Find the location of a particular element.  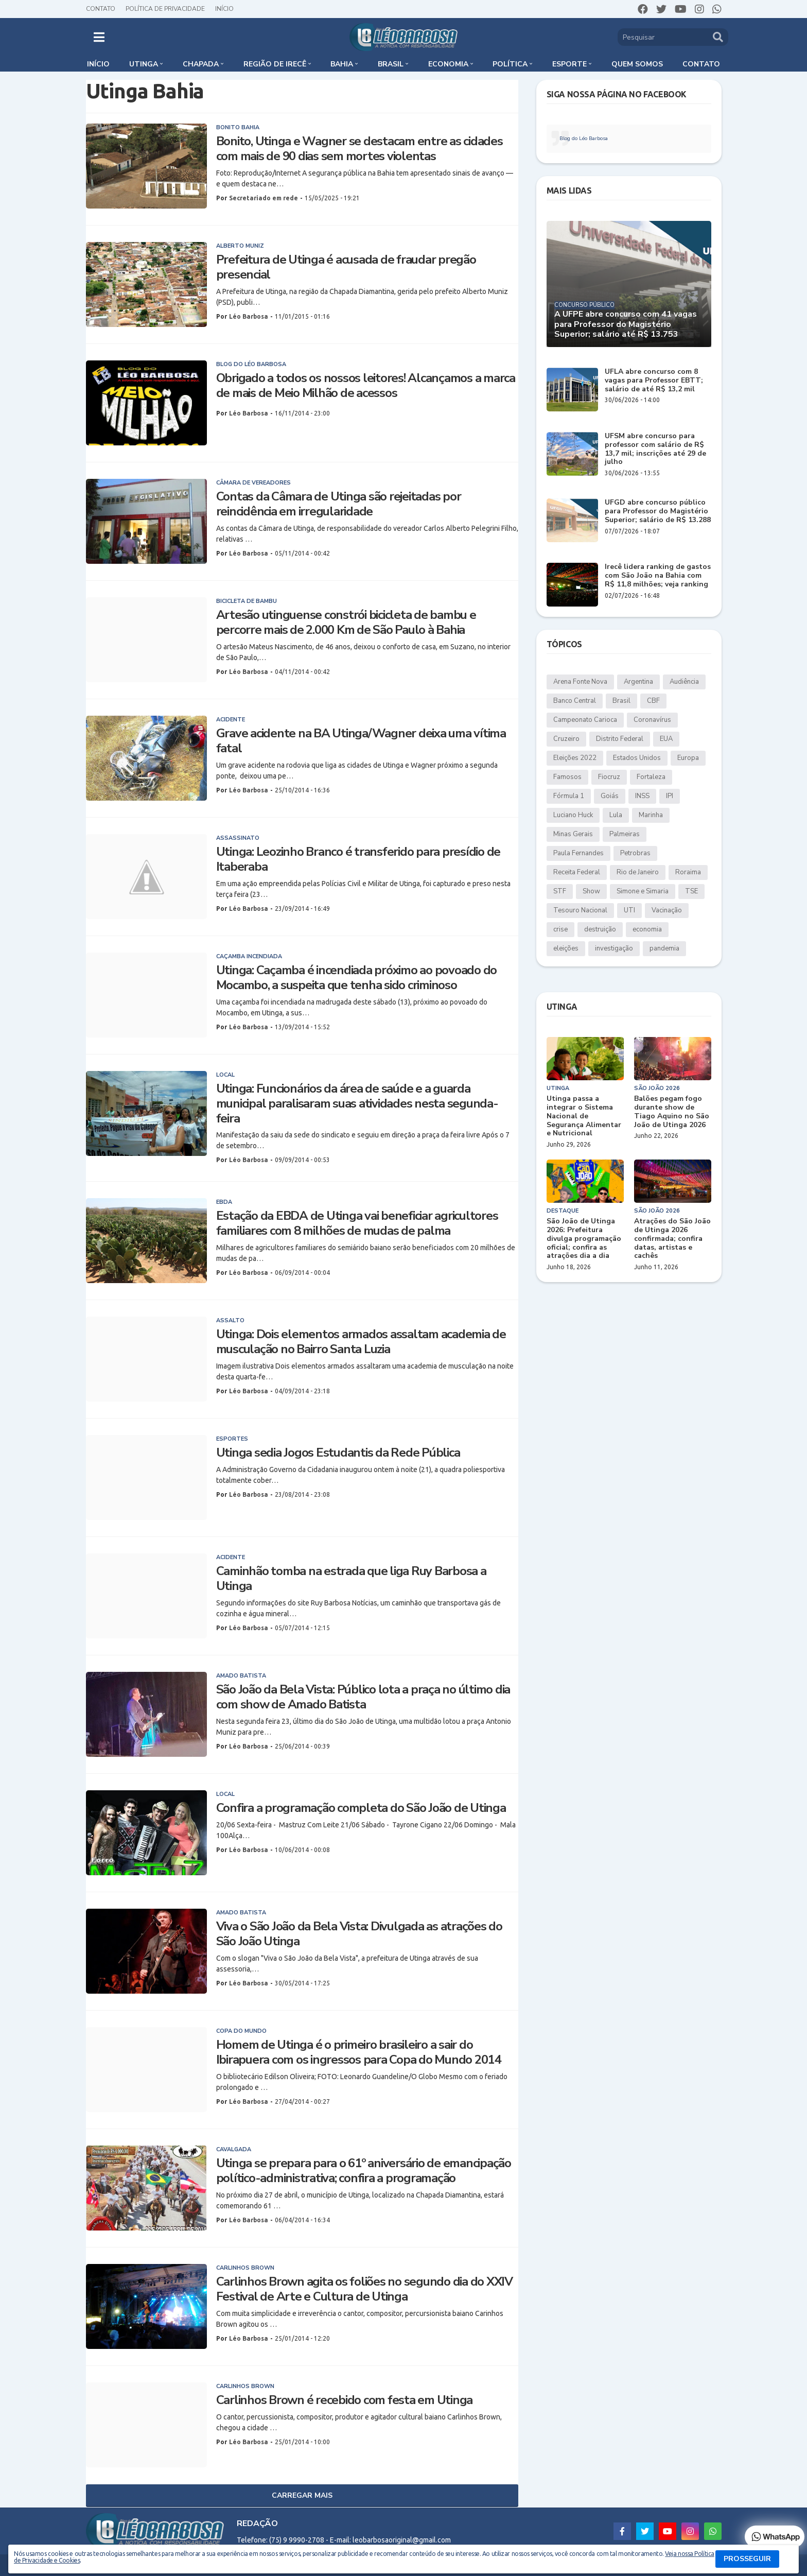

São João da Bela Vista: Público lota a praça no último dia com show de Amado Batista is located at coordinates (363, 1697).